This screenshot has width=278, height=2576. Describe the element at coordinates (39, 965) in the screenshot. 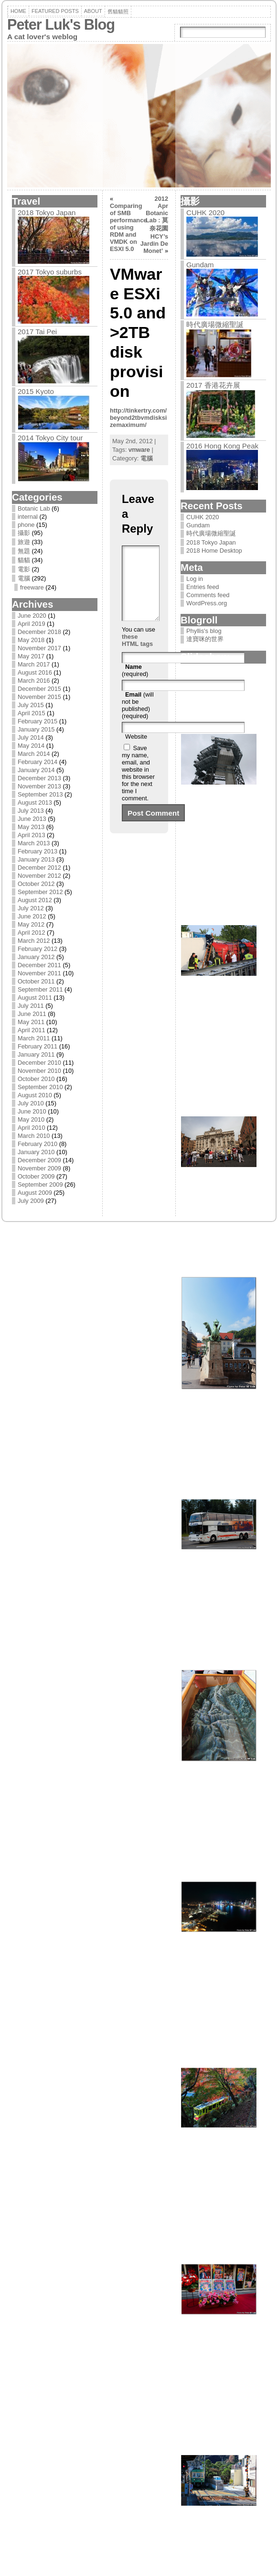

I see `December 2011` at that location.